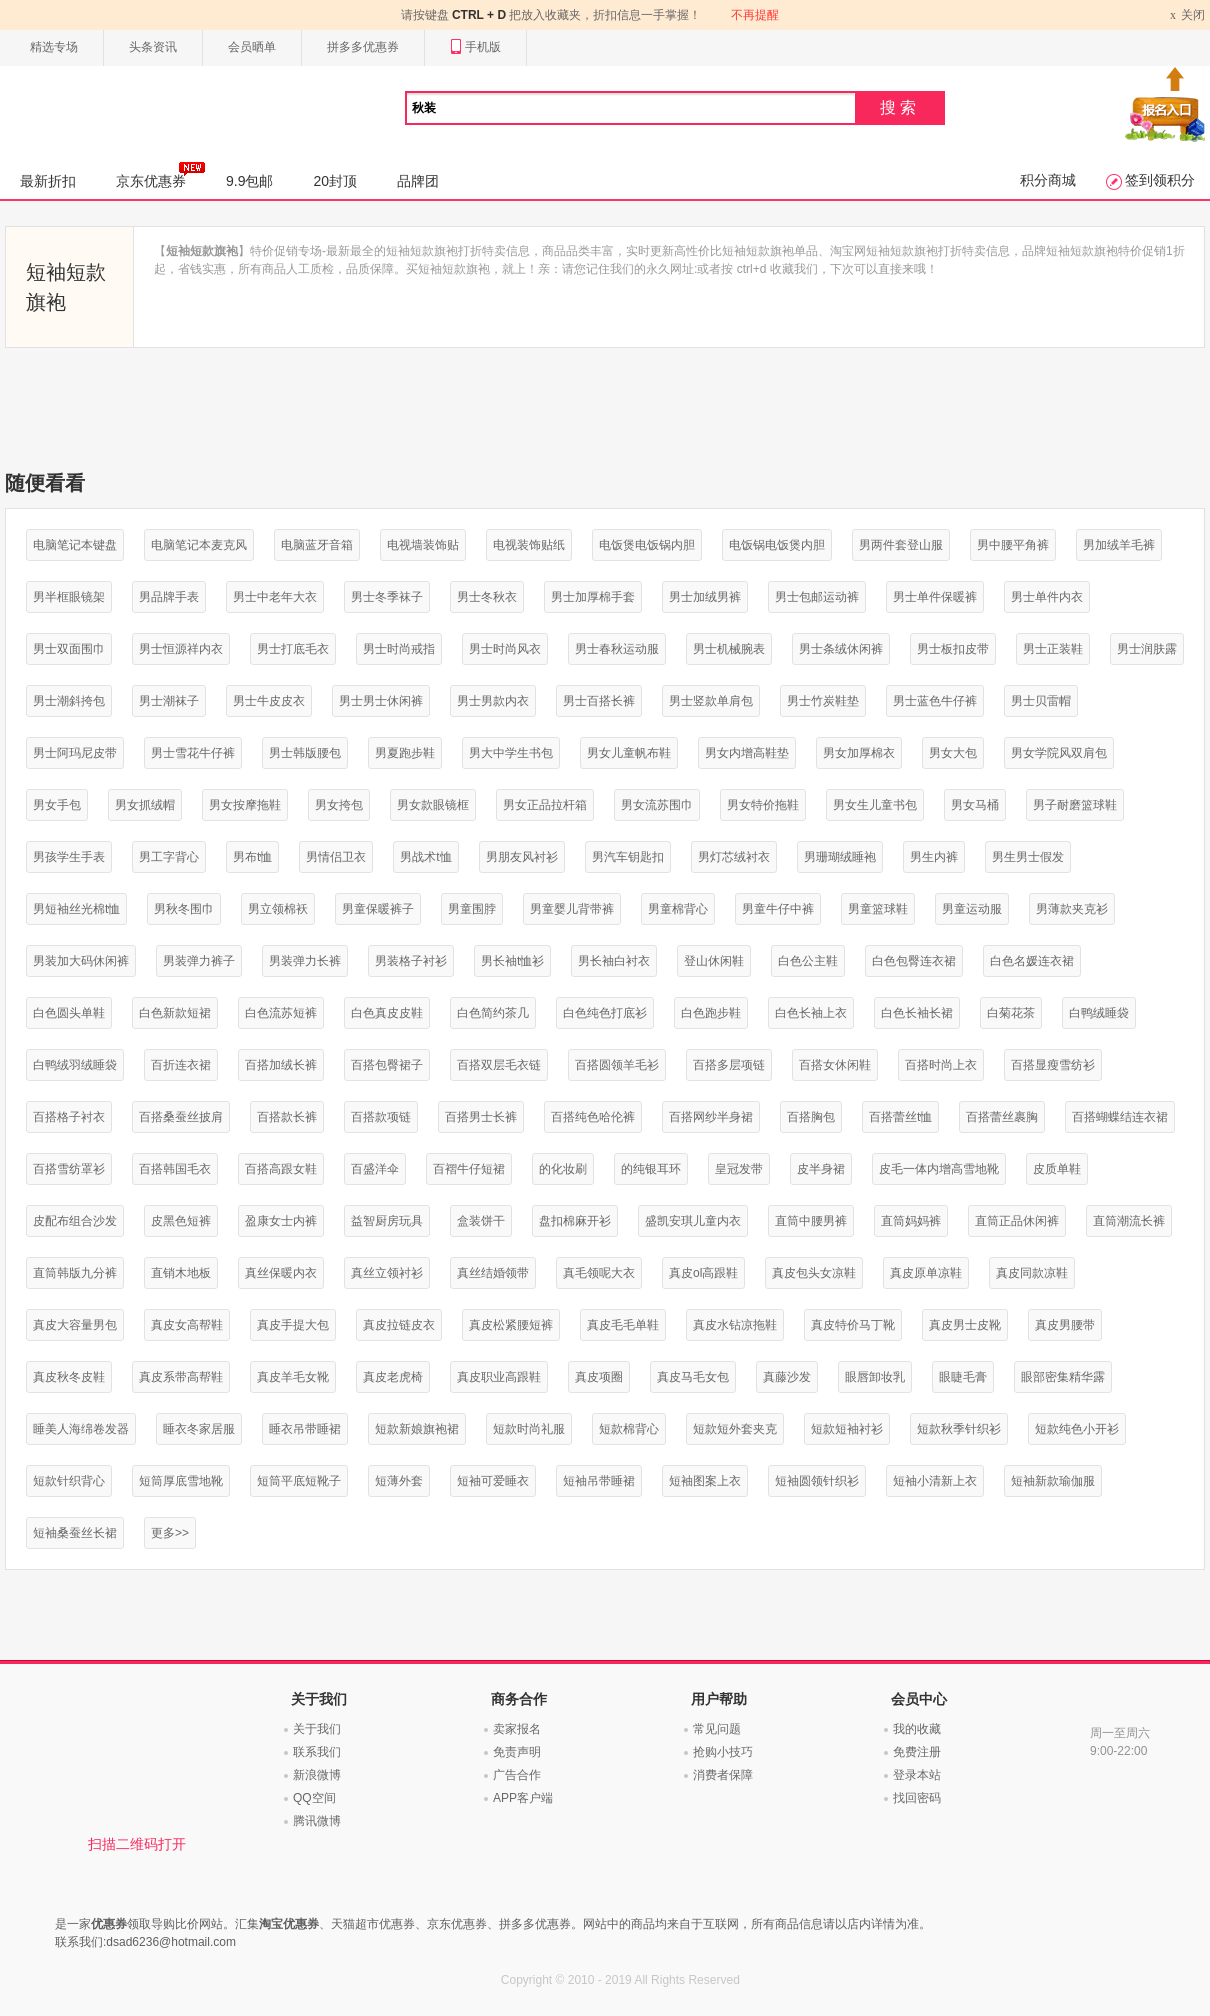 Image resolution: width=1210 pixels, height=2016 pixels. I want to click on 短款秋季针织衫, so click(959, 1429).